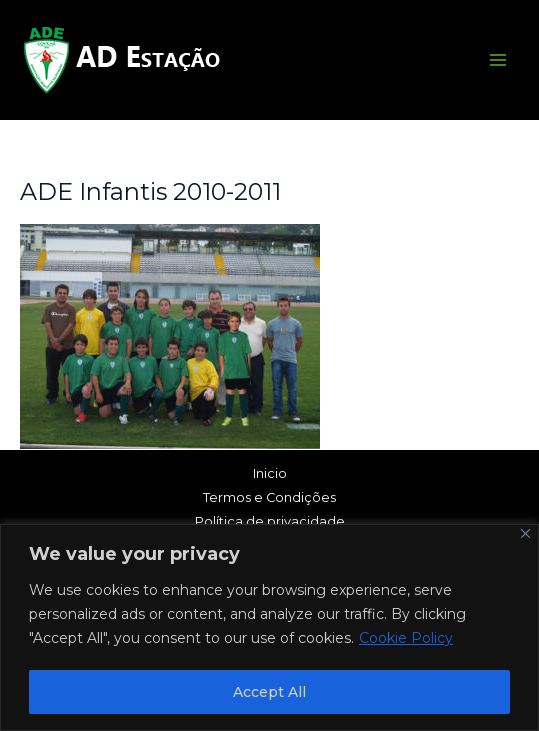 Image resolution: width=539 pixels, height=731 pixels. What do you see at coordinates (270, 473) in the screenshot?
I see `Inicio` at bounding box center [270, 473].